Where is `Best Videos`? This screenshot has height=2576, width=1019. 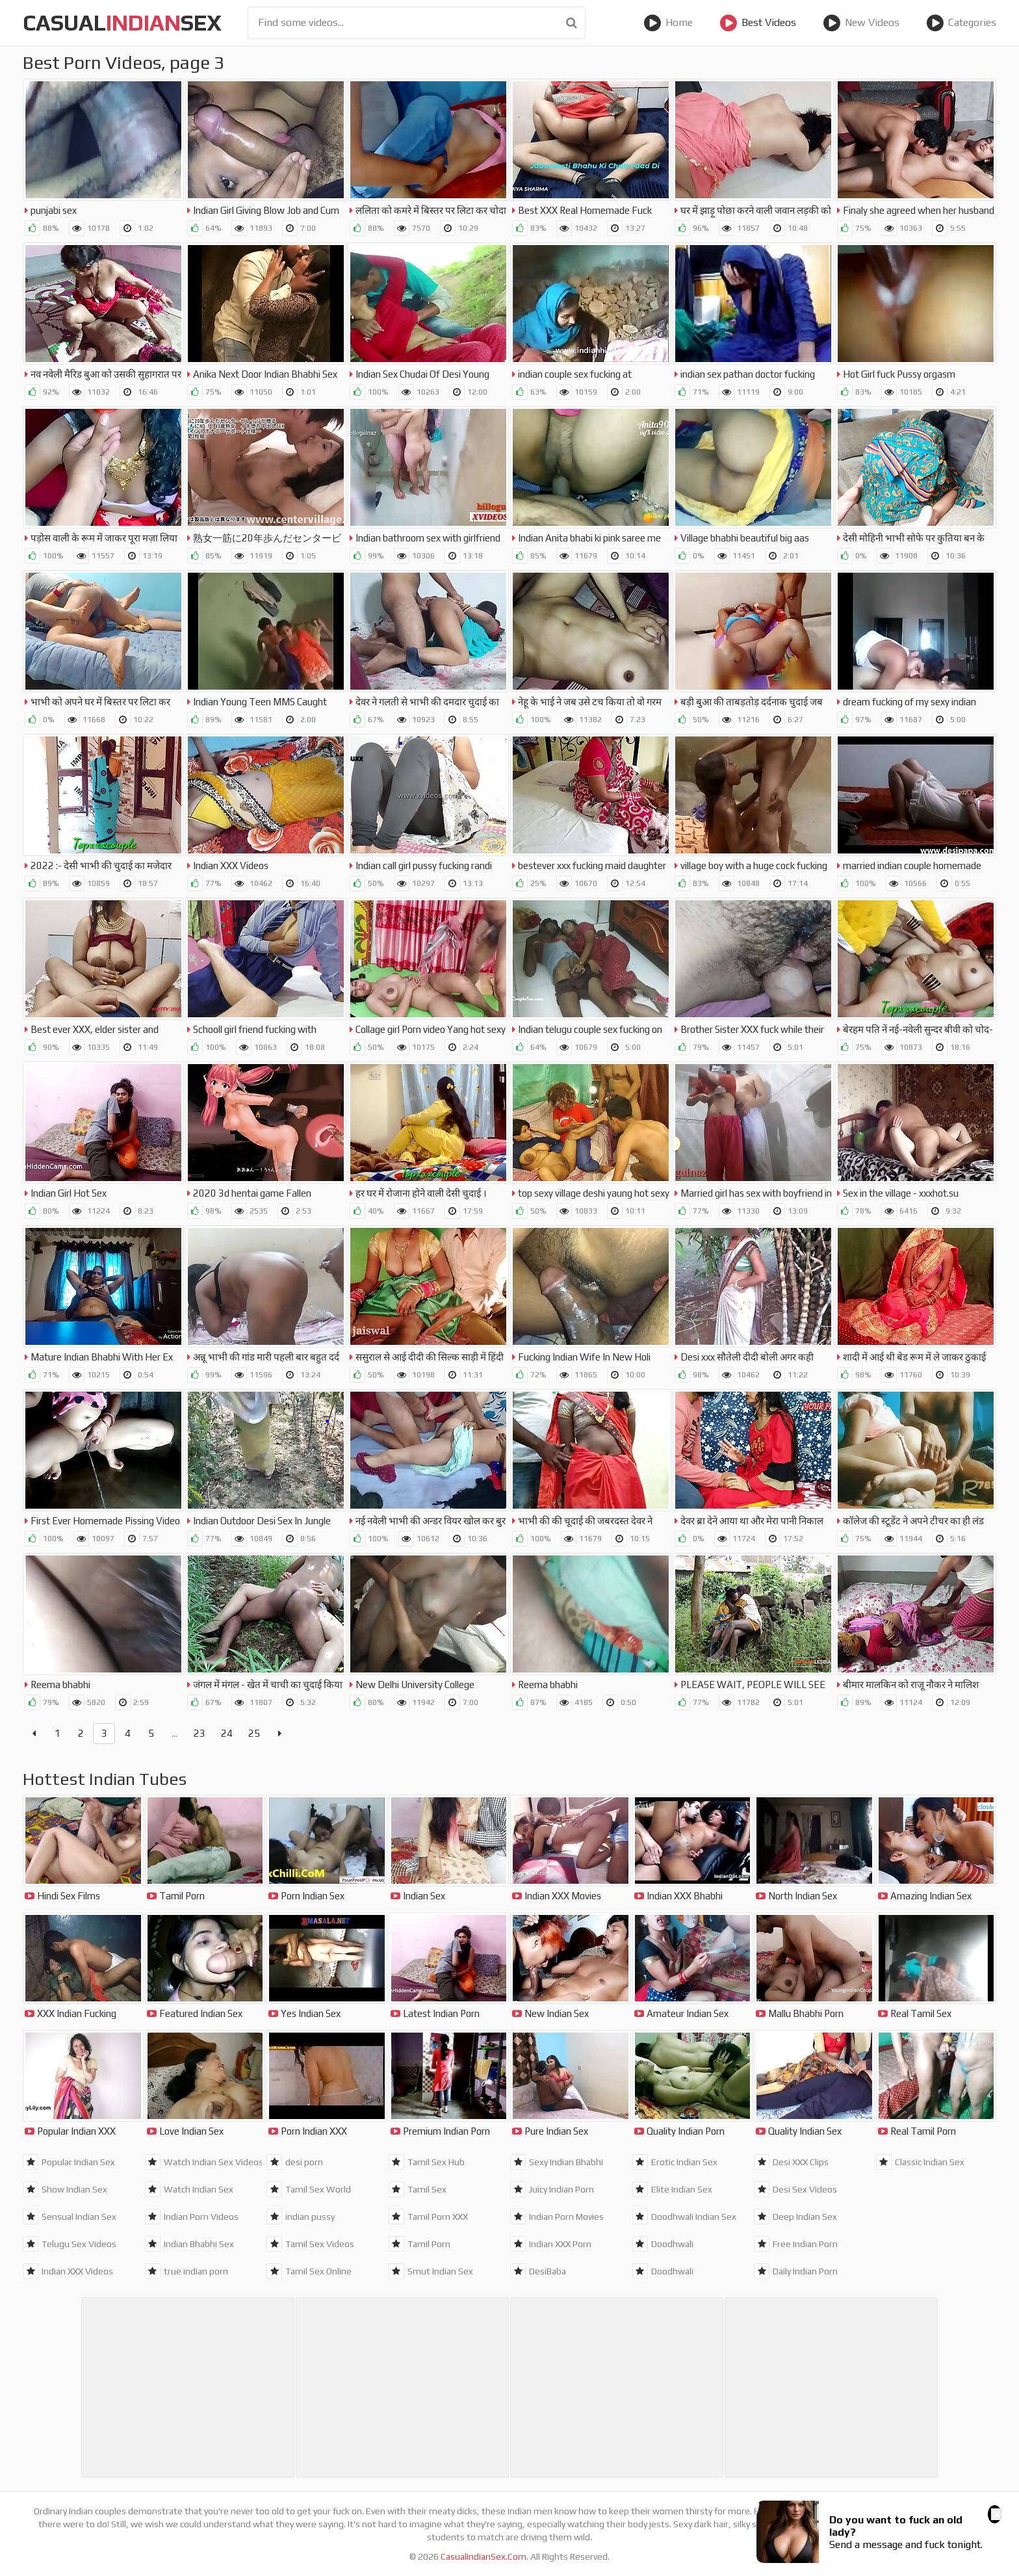
Best Videos is located at coordinates (757, 23).